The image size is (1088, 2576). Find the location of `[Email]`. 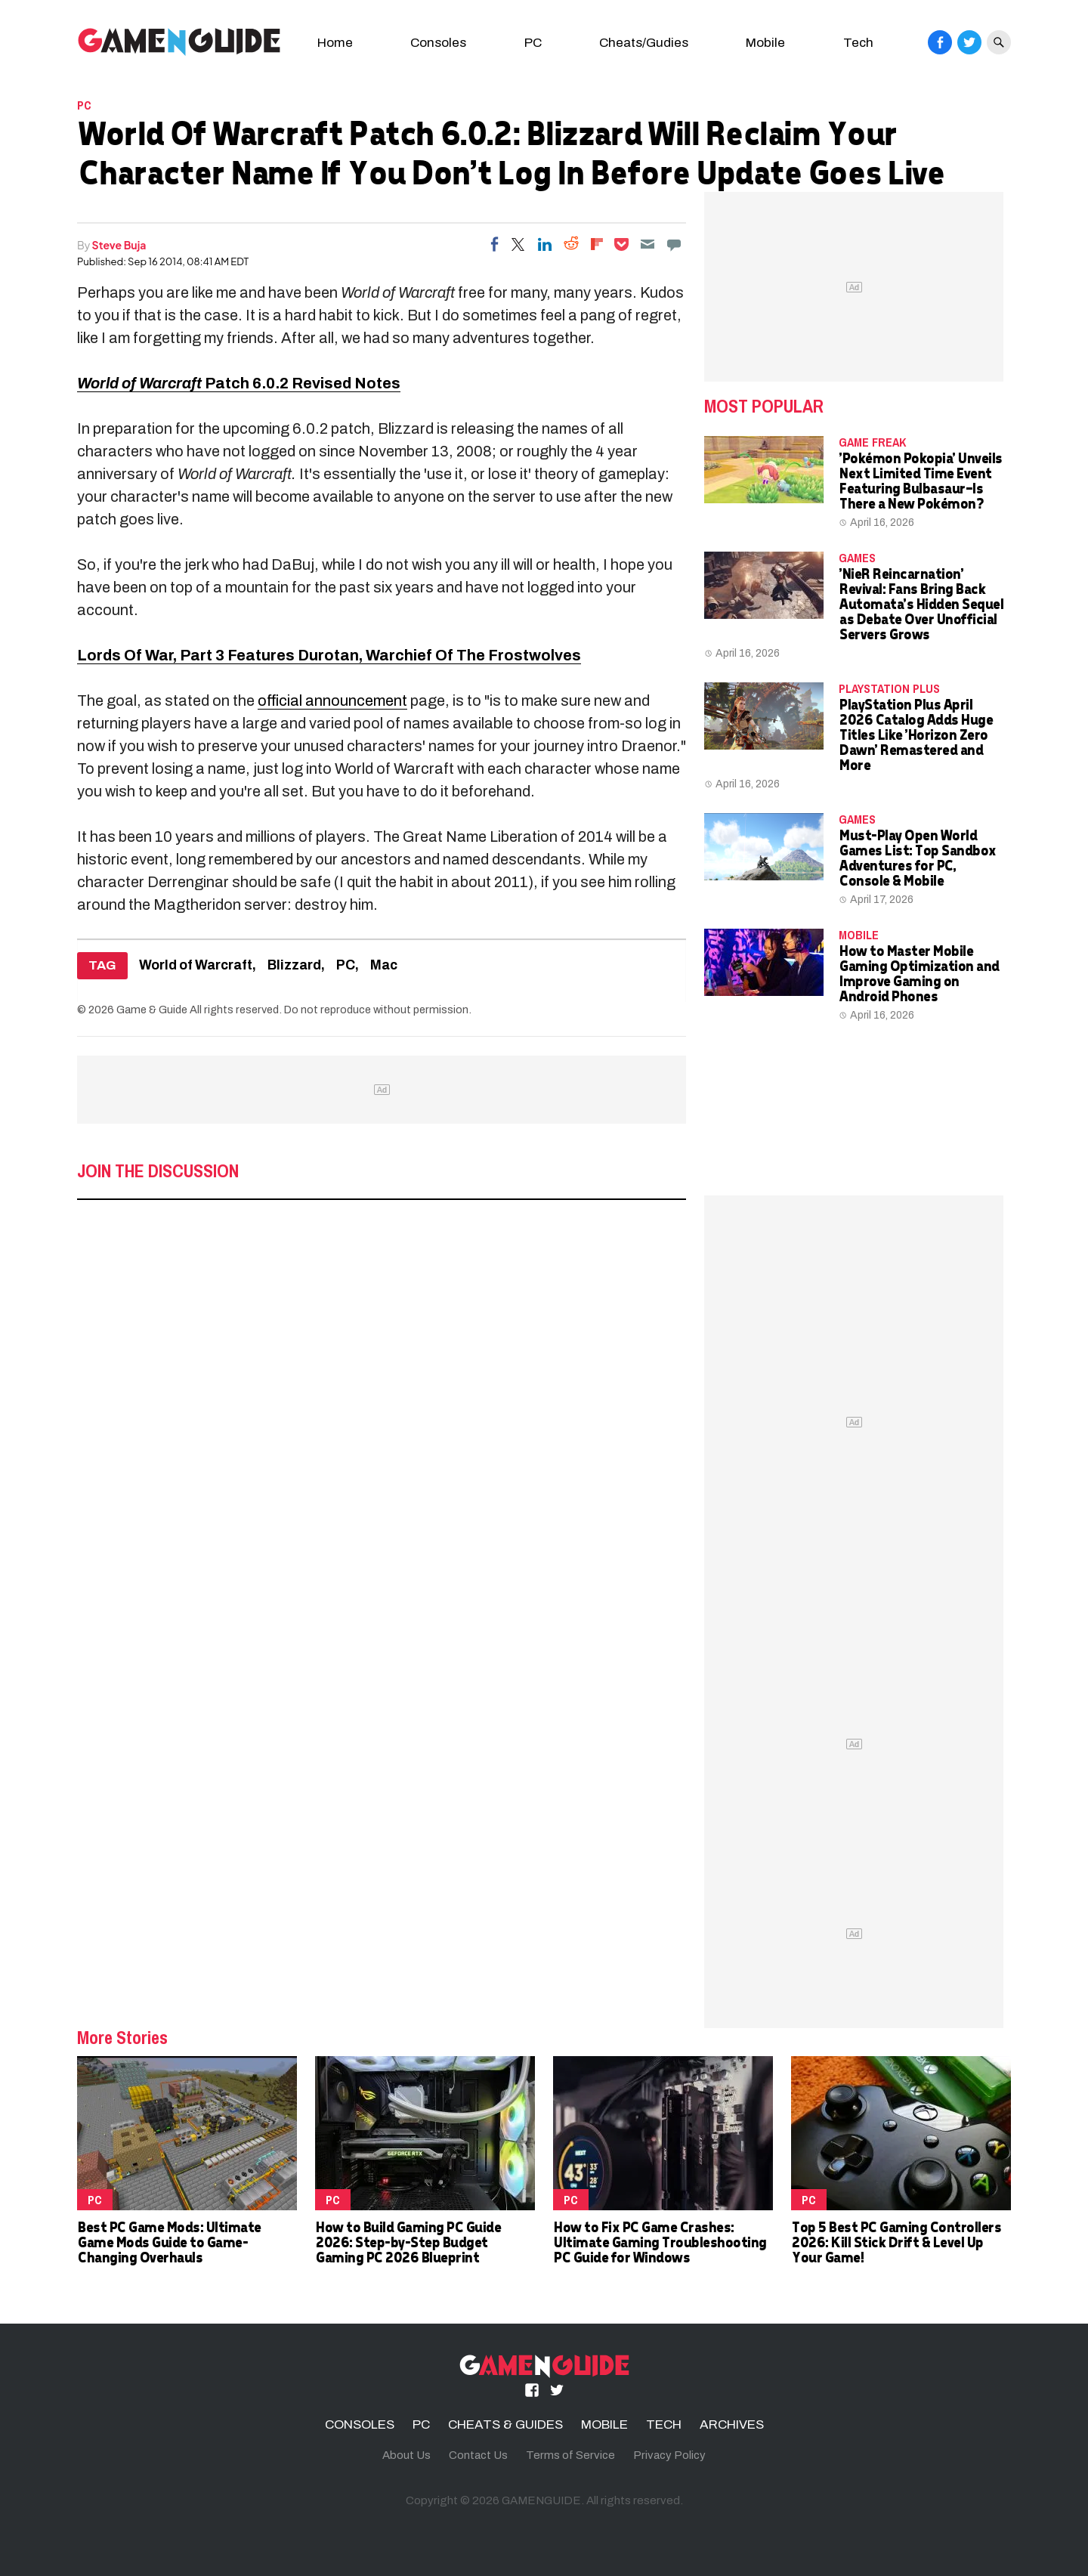

[Email] is located at coordinates (647, 244).